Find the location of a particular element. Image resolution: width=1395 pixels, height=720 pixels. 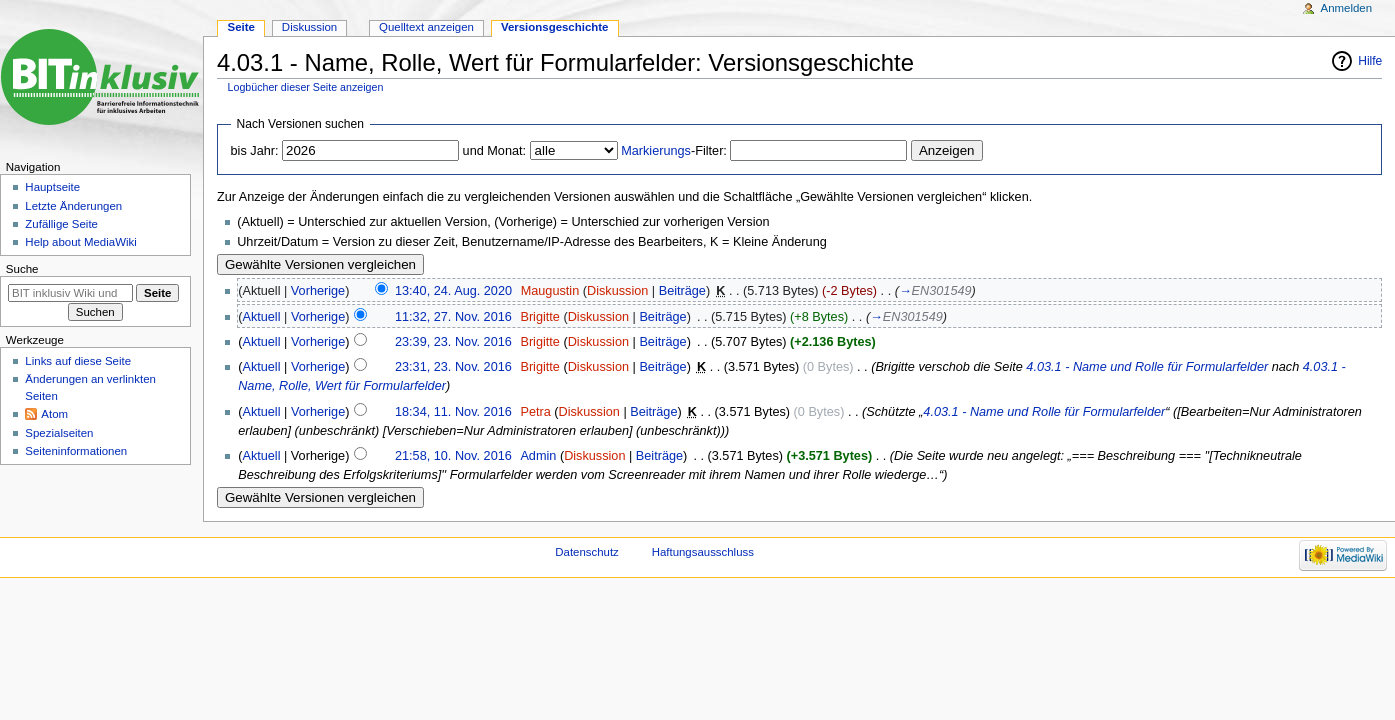

Vorherige is located at coordinates (318, 291).